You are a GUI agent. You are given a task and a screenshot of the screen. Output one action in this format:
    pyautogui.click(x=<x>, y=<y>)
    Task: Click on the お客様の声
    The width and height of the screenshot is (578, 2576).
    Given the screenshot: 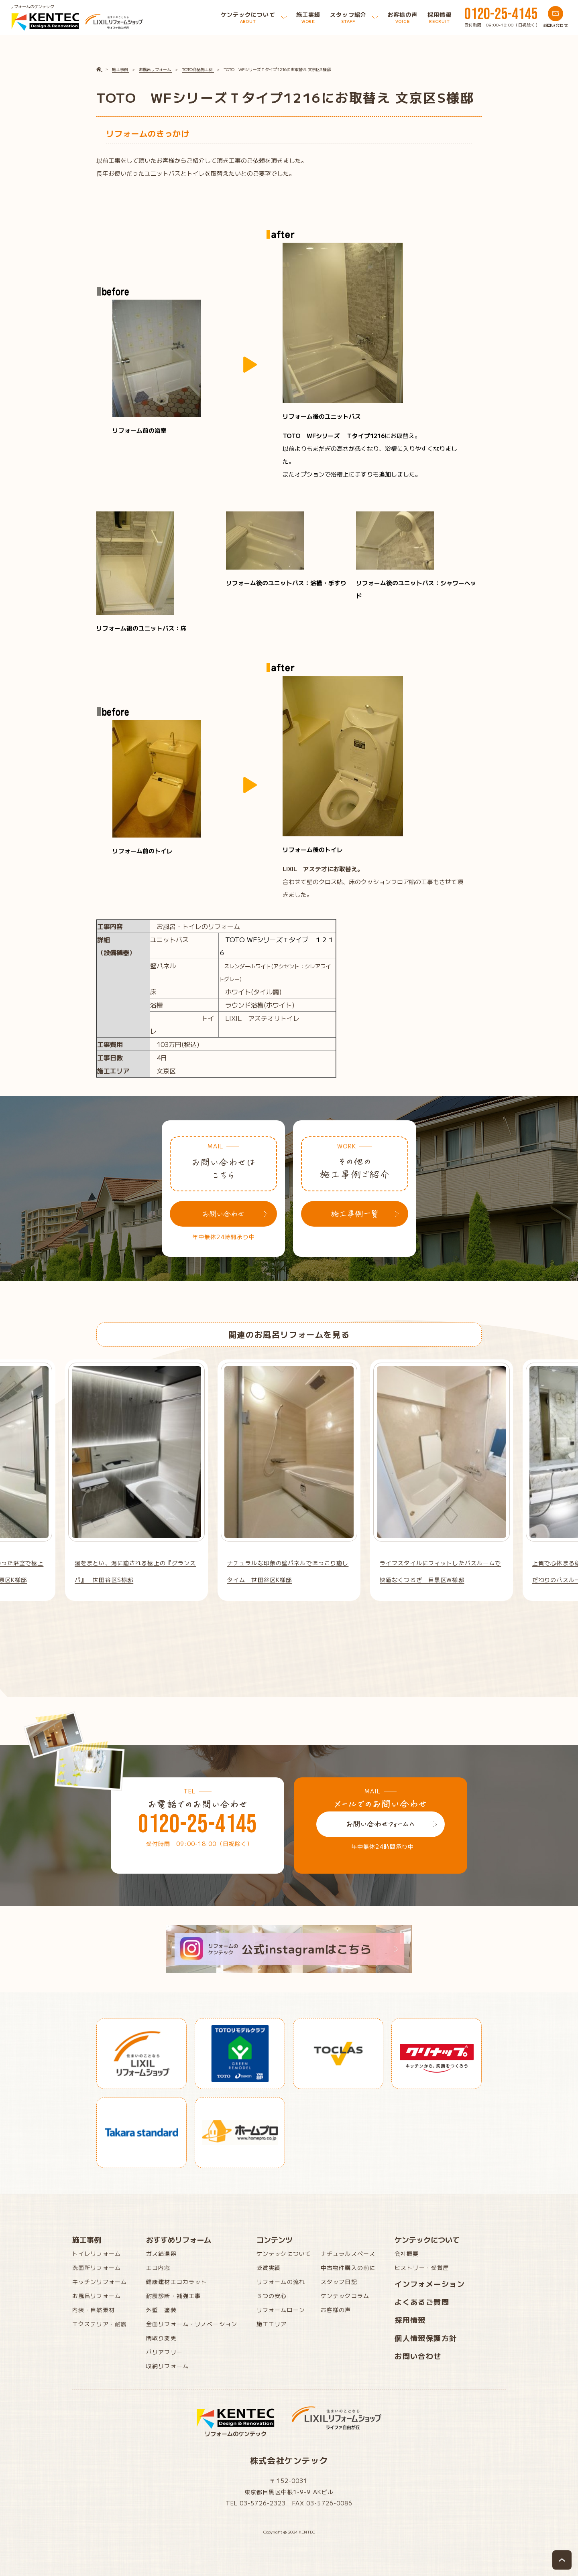 What is the action you would take?
    pyautogui.click(x=336, y=2310)
    